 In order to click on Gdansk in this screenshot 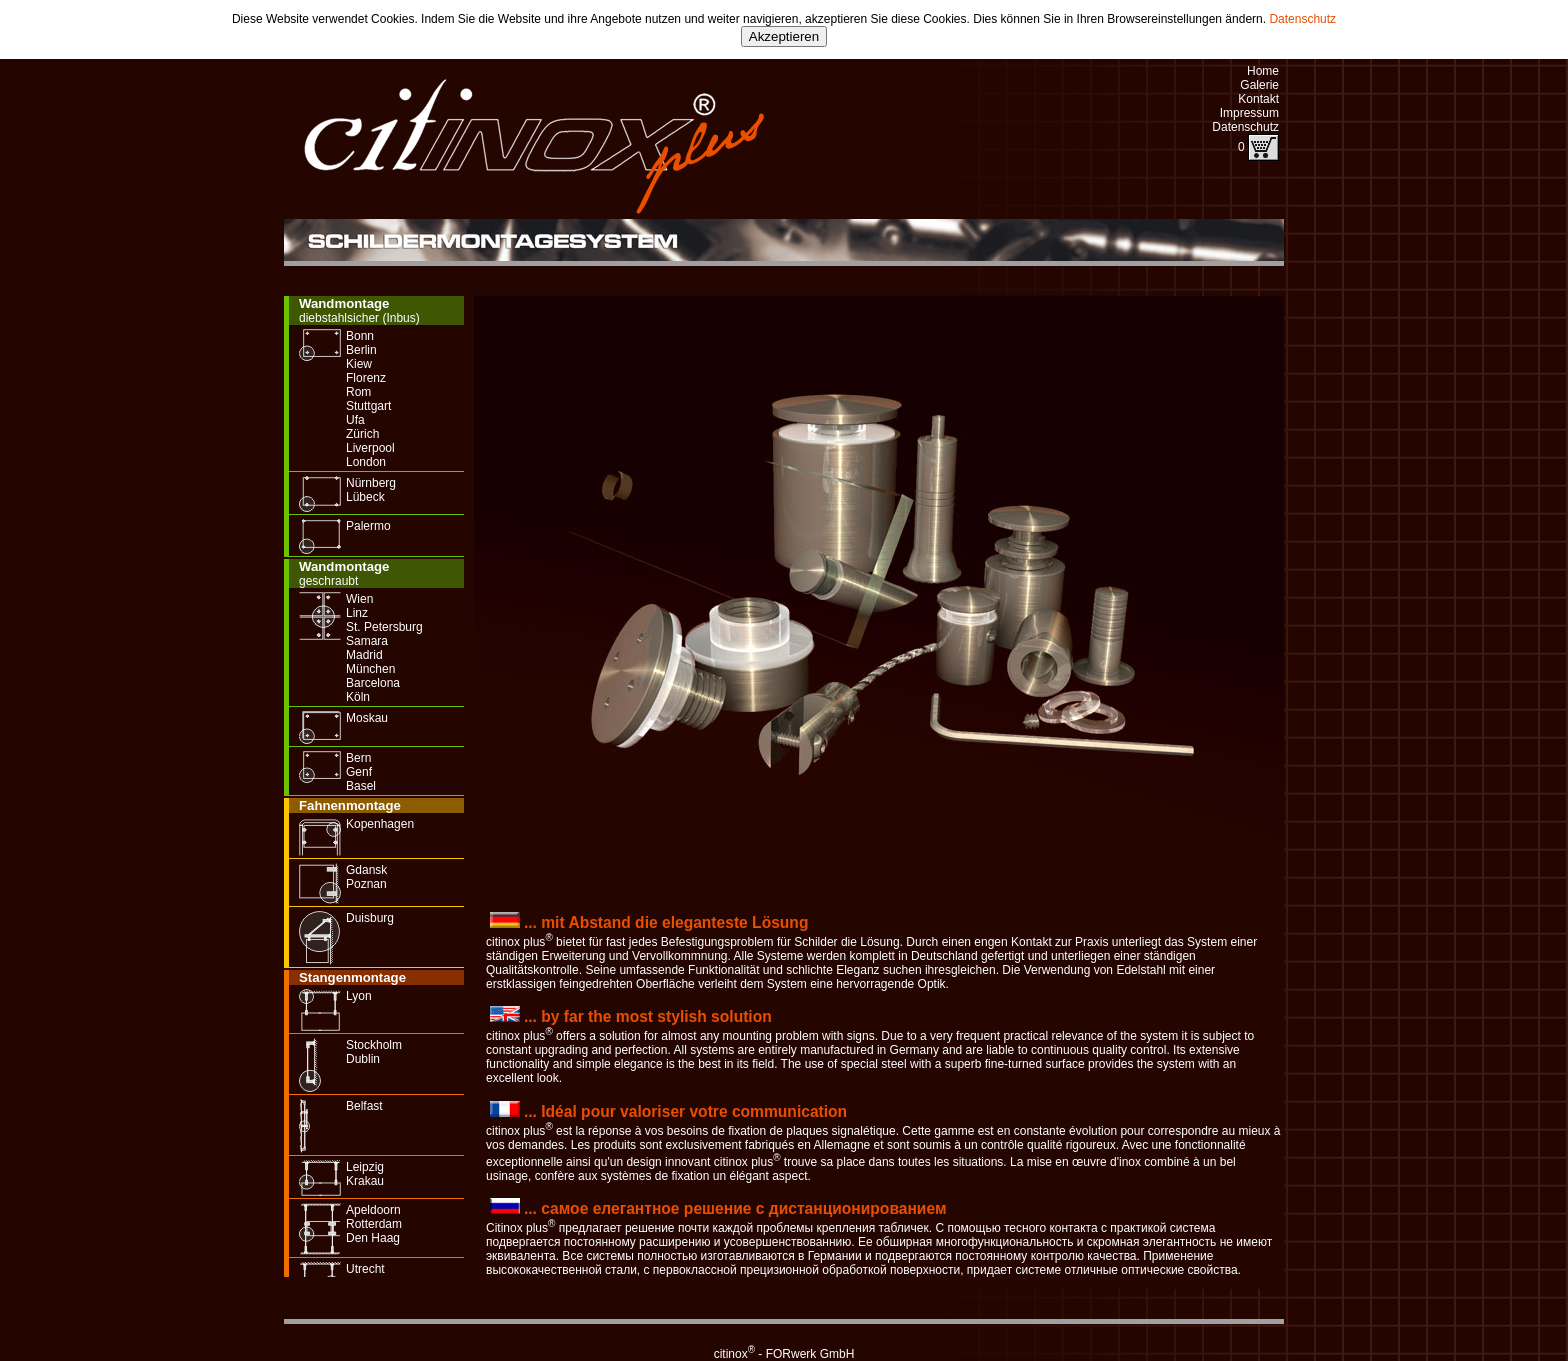, I will do `click(366, 870)`.